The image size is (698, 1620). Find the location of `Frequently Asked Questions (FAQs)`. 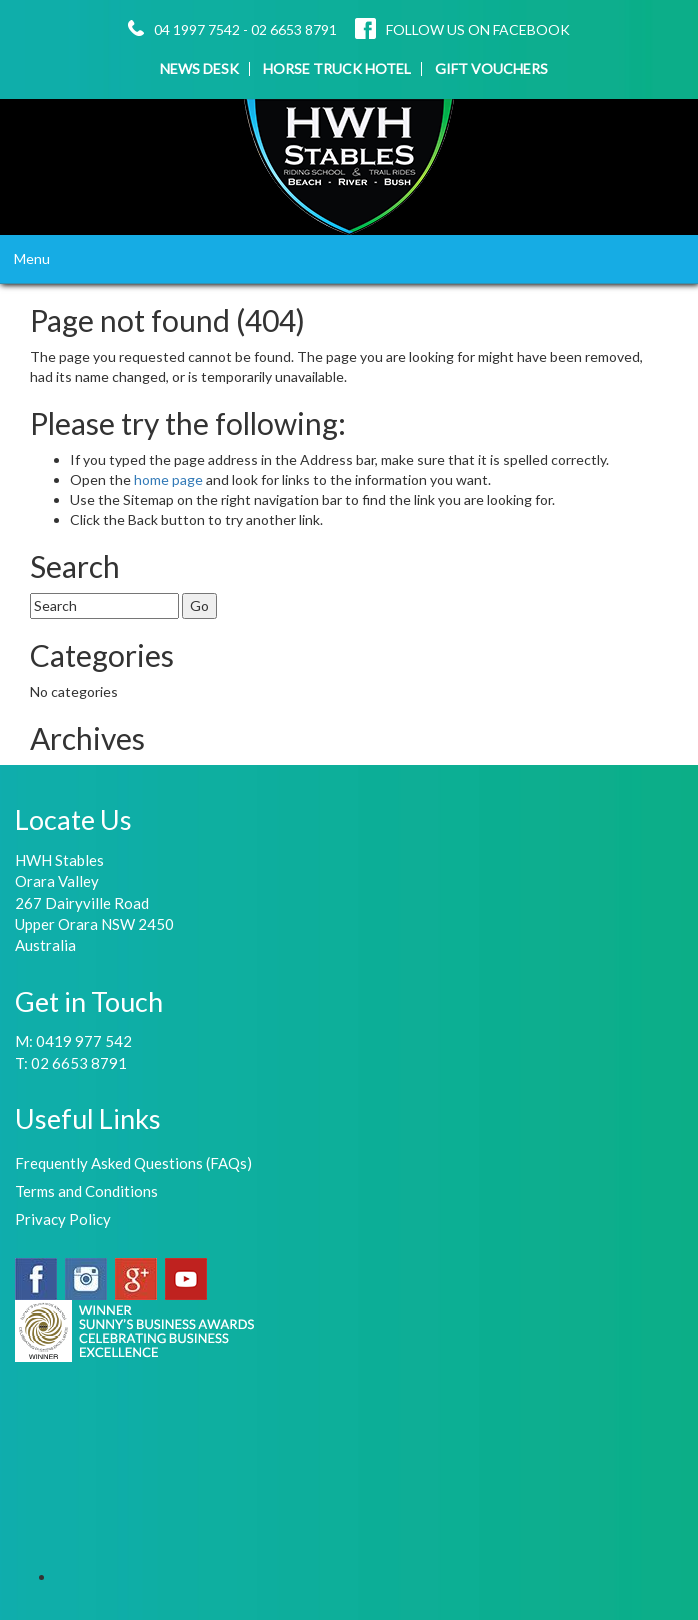

Frequently Asked Questions (FAQs) is located at coordinates (133, 1163).